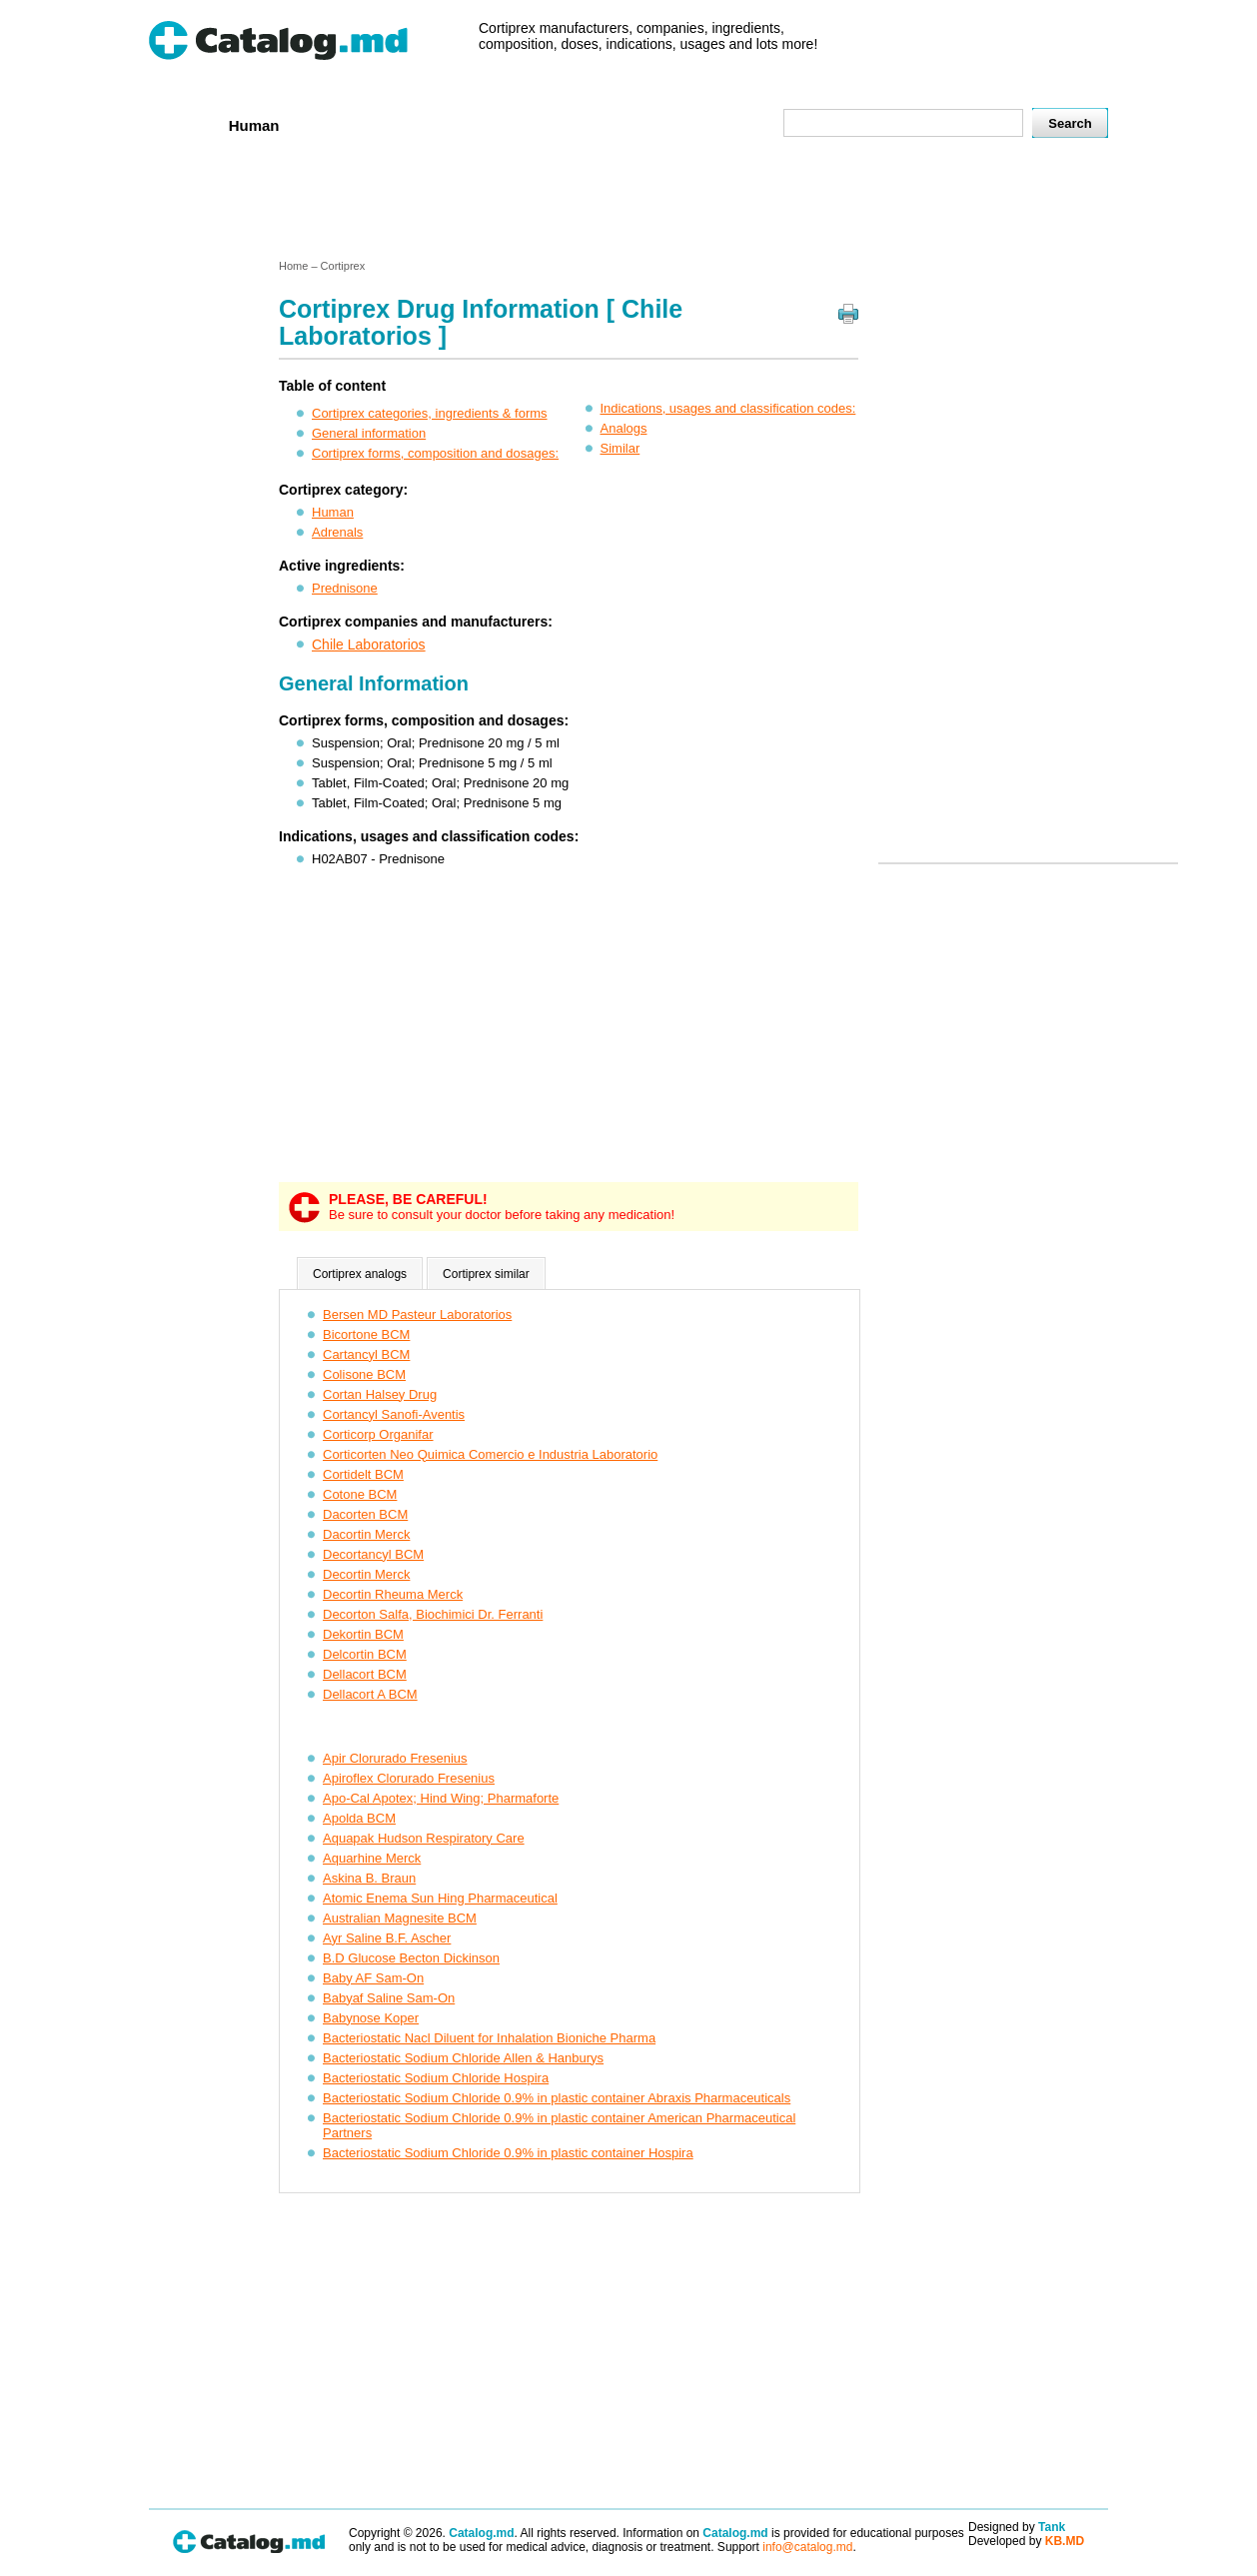 Image resolution: width=1257 pixels, height=2576 pixels. What do you see at coordinates (369, 644) in the screenshot?
I see `Chile Laboratorios` at bounding box center [369, 644].